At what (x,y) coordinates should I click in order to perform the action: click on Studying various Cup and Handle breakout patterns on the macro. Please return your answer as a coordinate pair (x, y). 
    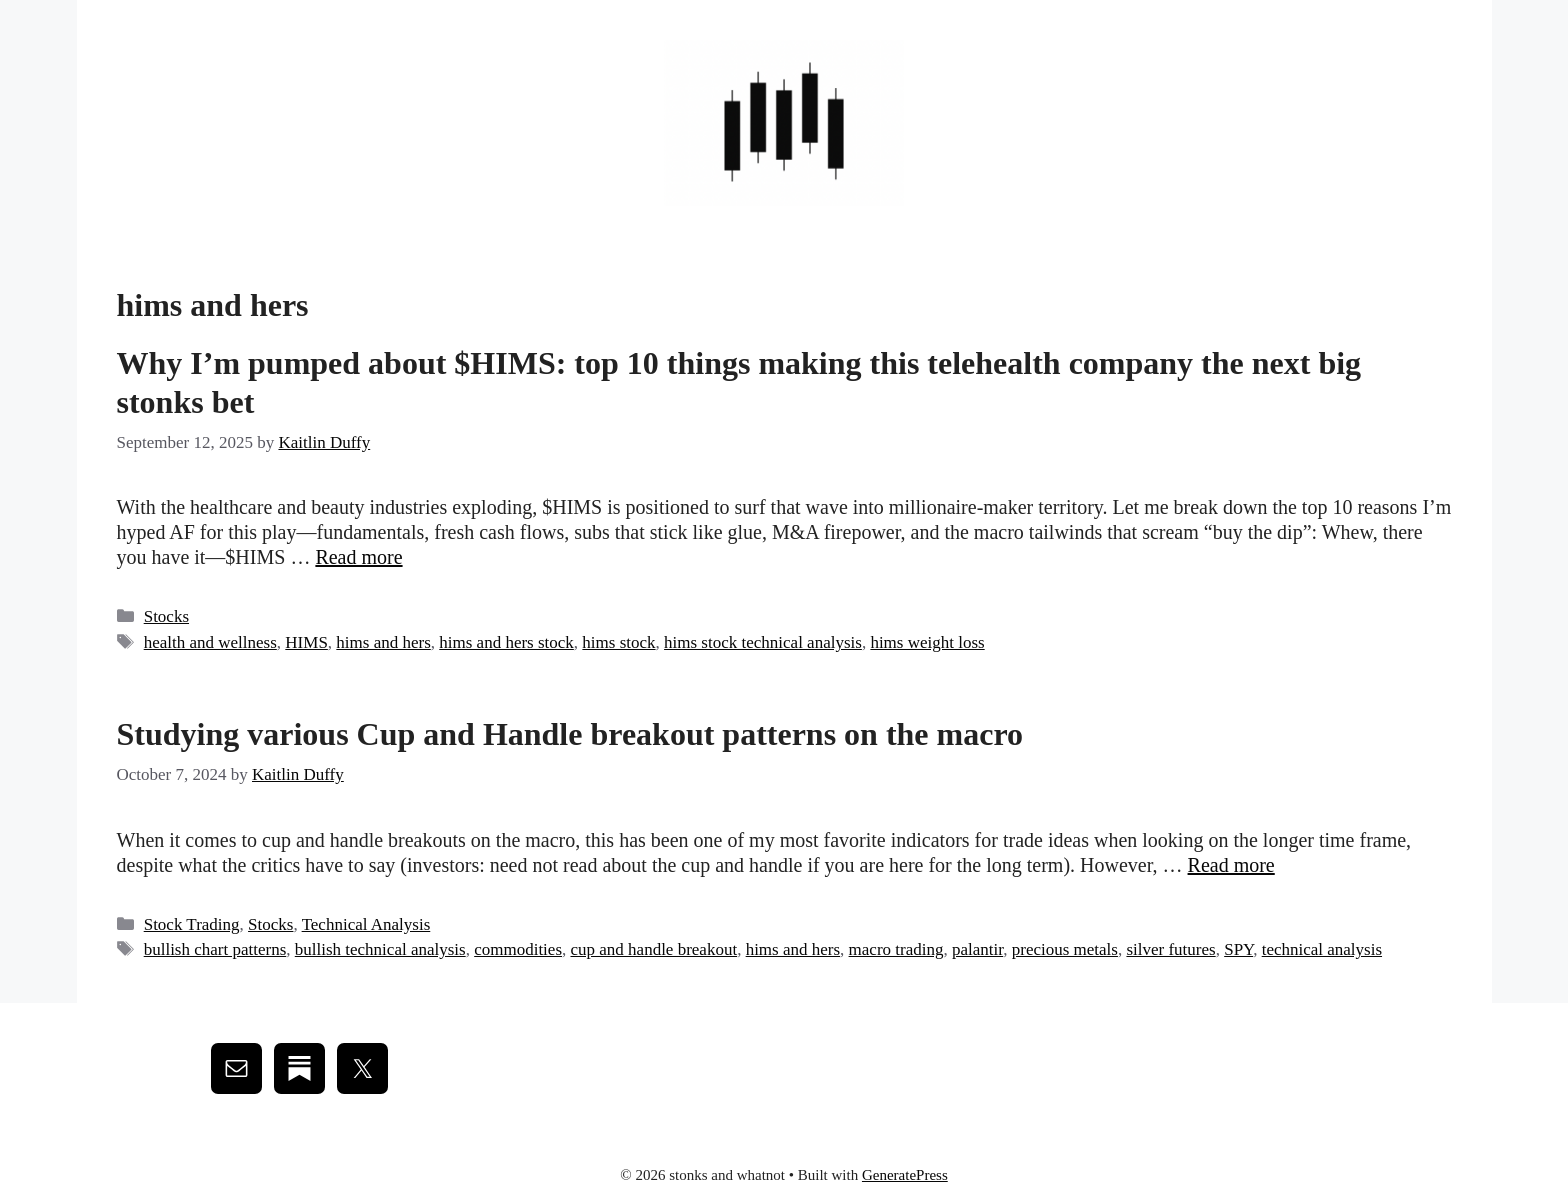
    Looking at the image, I should click on (570, 734).